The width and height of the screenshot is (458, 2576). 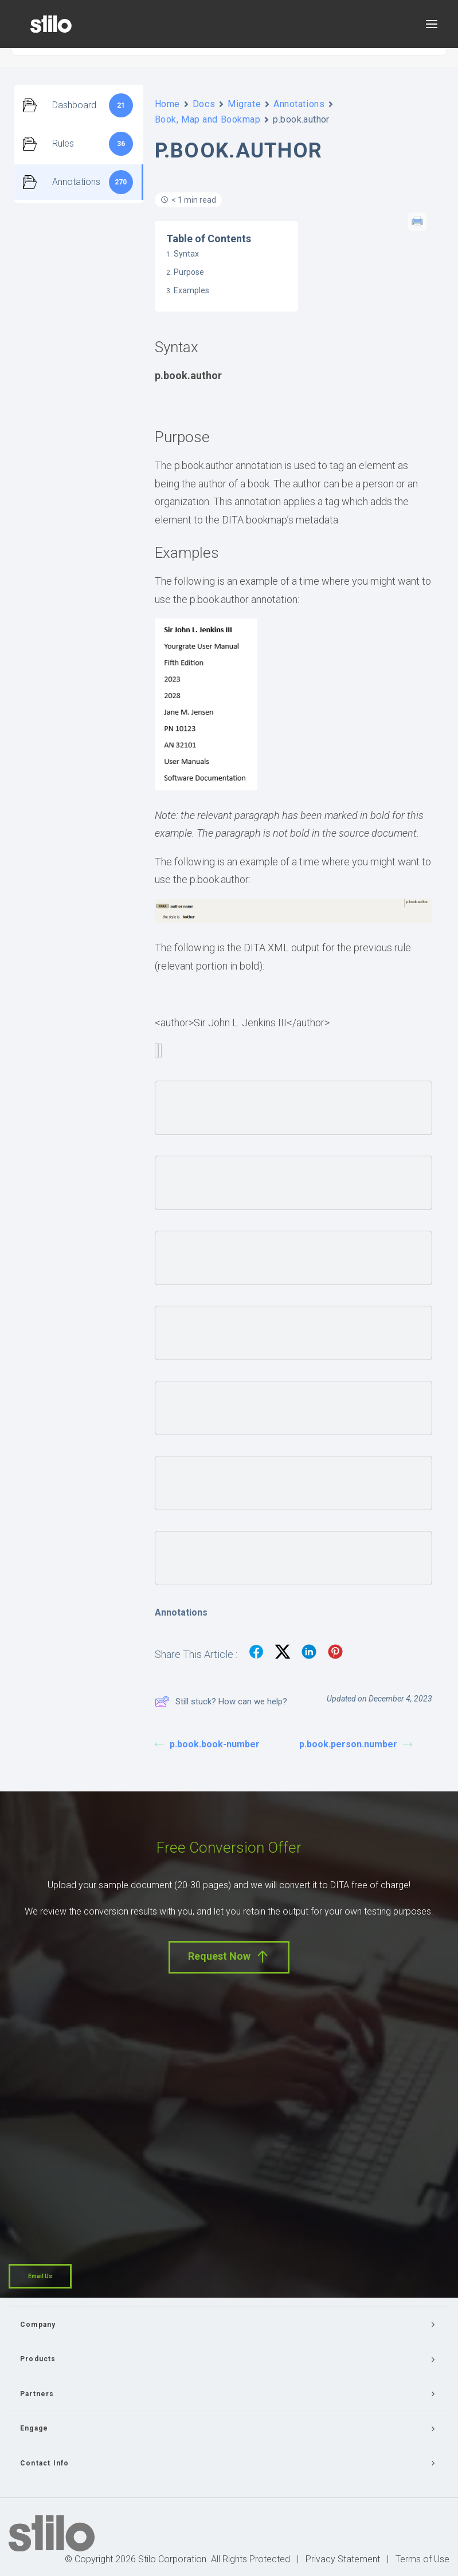 I want to click on [Stilo], so click(x=51, y=24).